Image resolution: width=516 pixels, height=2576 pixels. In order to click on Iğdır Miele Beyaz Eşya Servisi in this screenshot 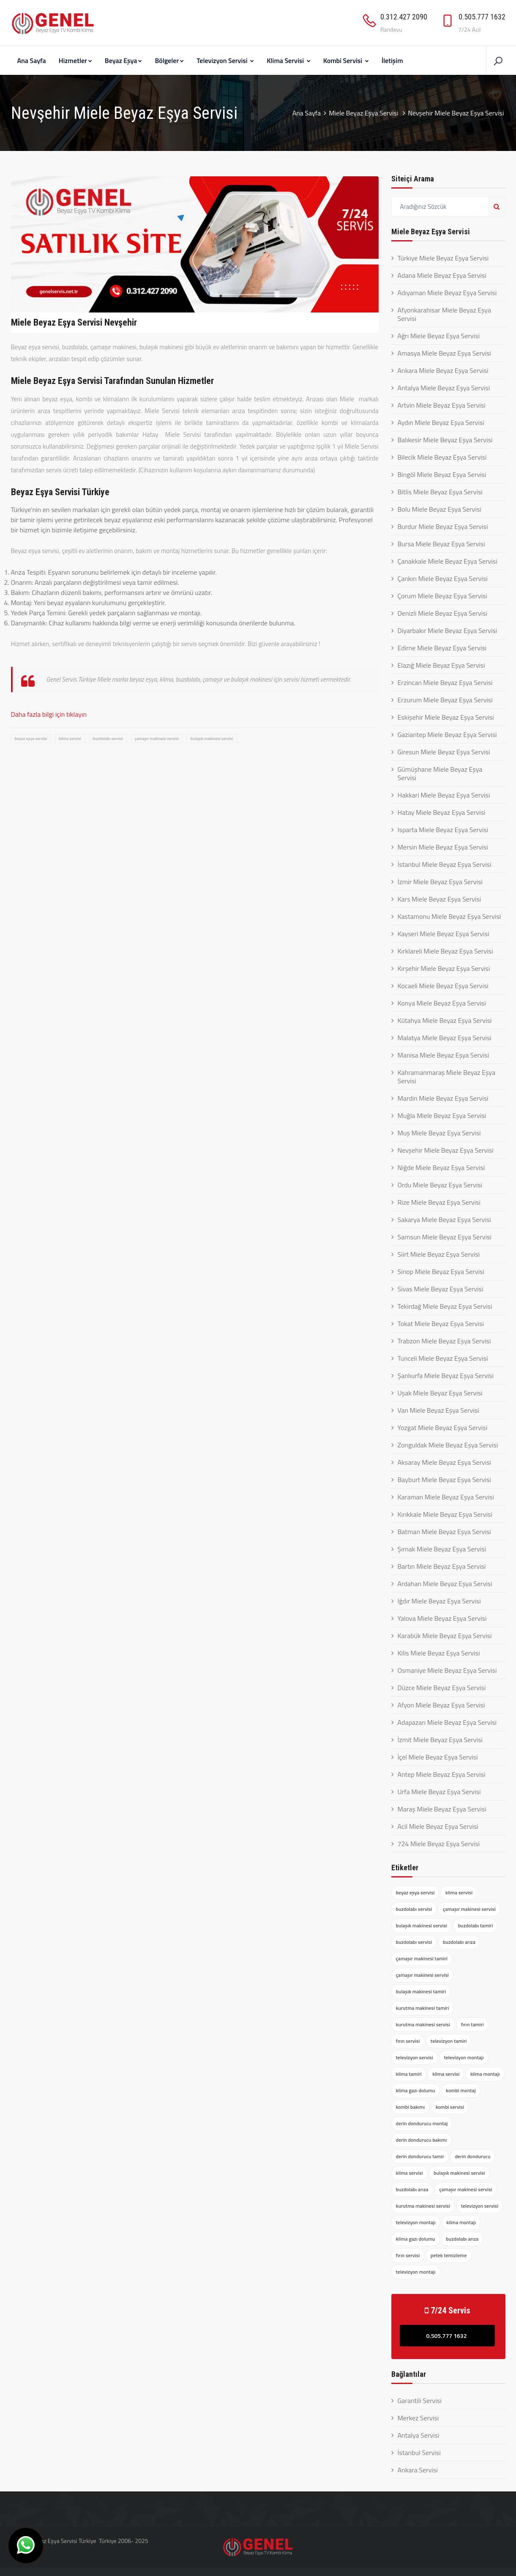, I will do `click(439, 1601)`.